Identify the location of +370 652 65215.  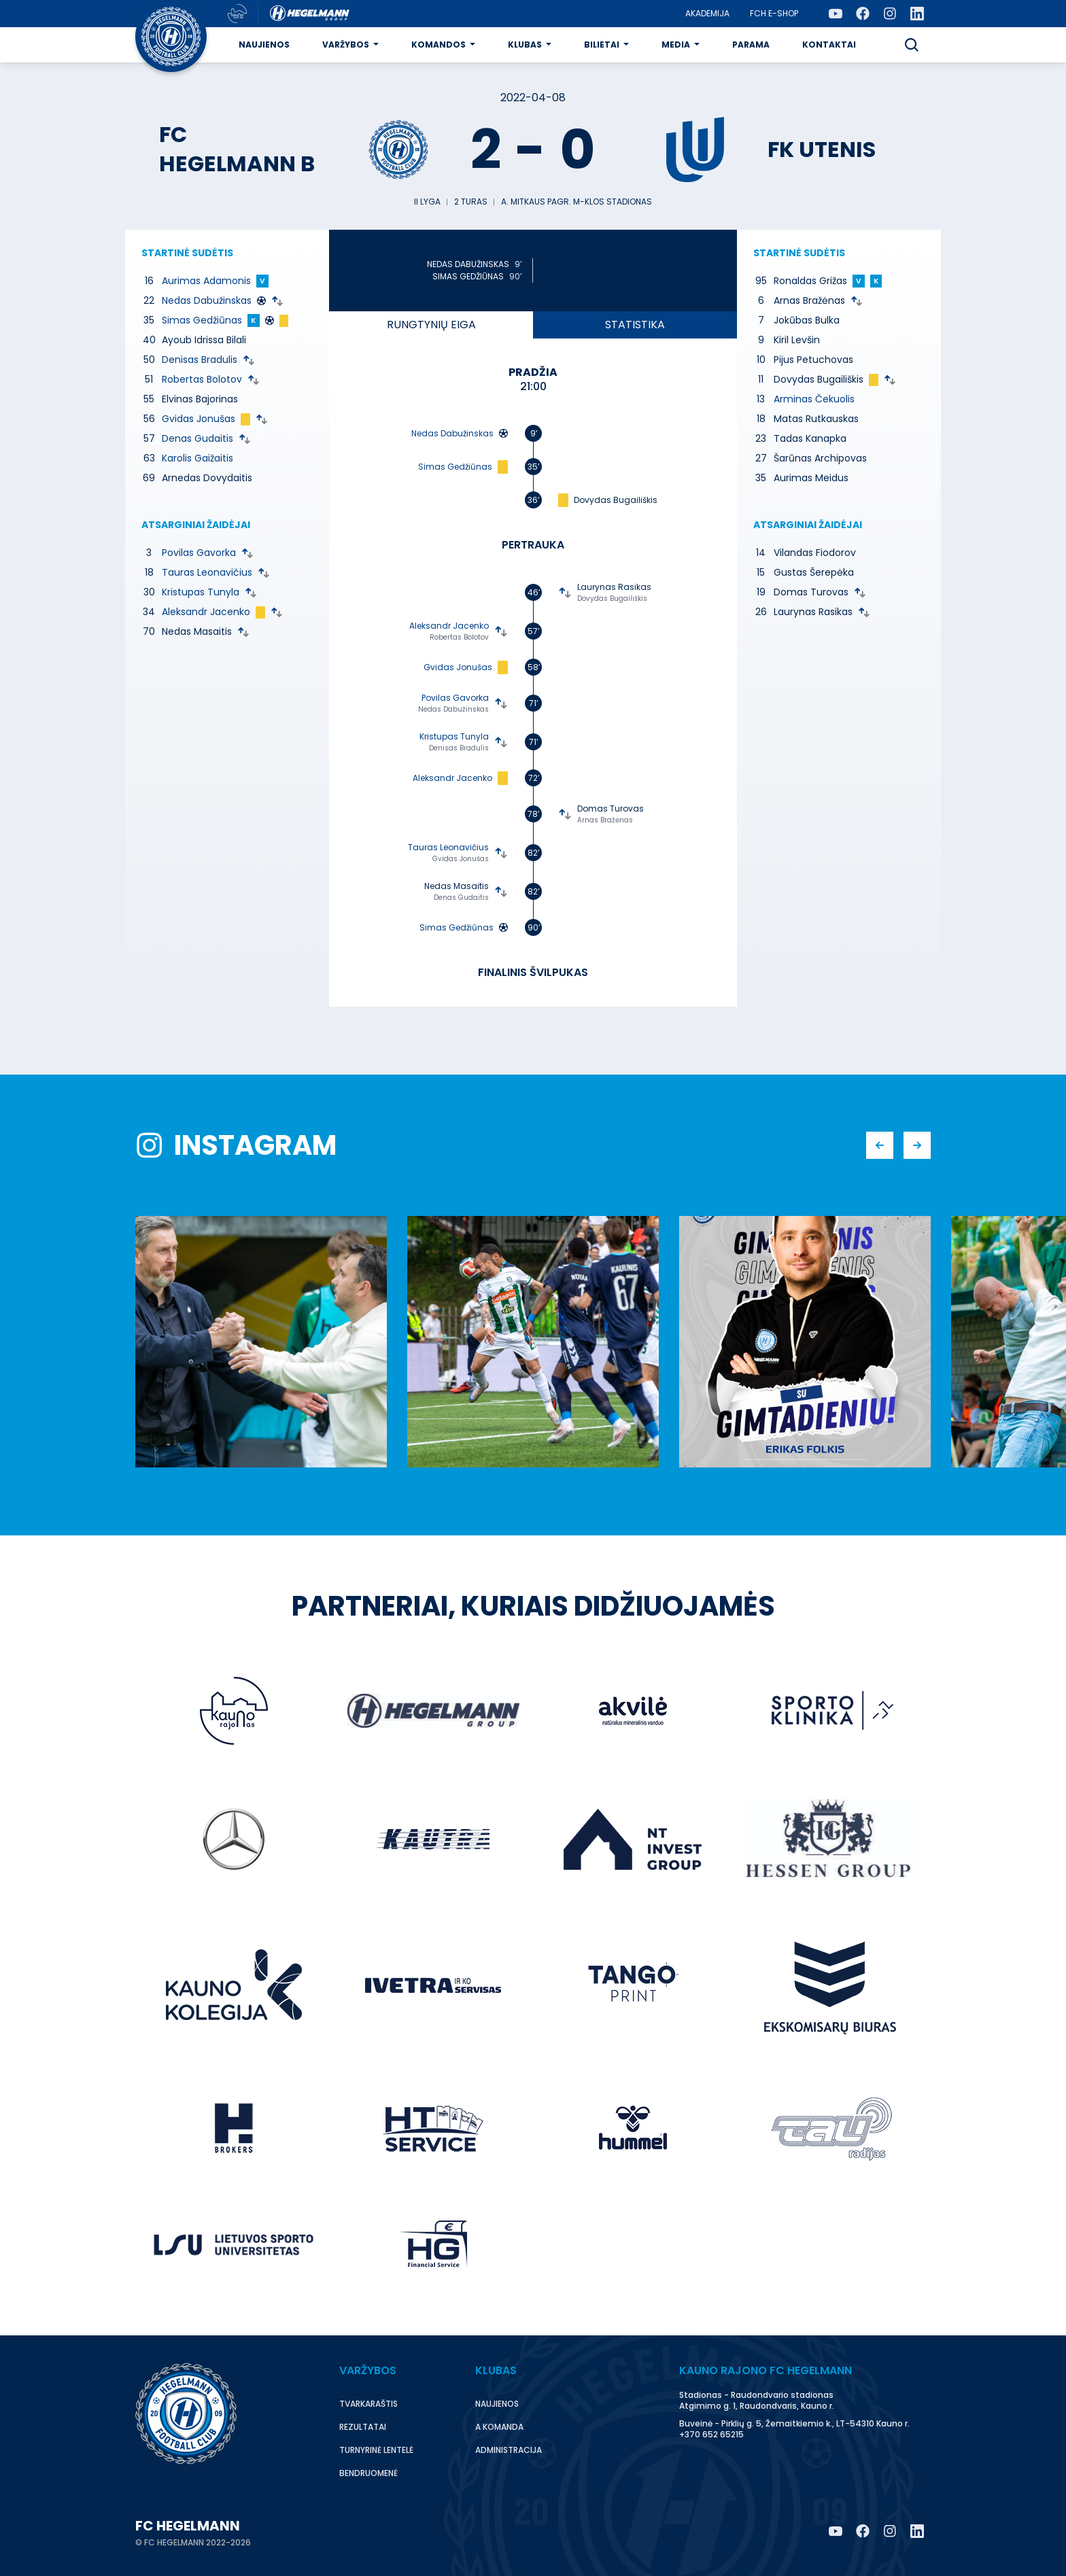
(711, 2434).